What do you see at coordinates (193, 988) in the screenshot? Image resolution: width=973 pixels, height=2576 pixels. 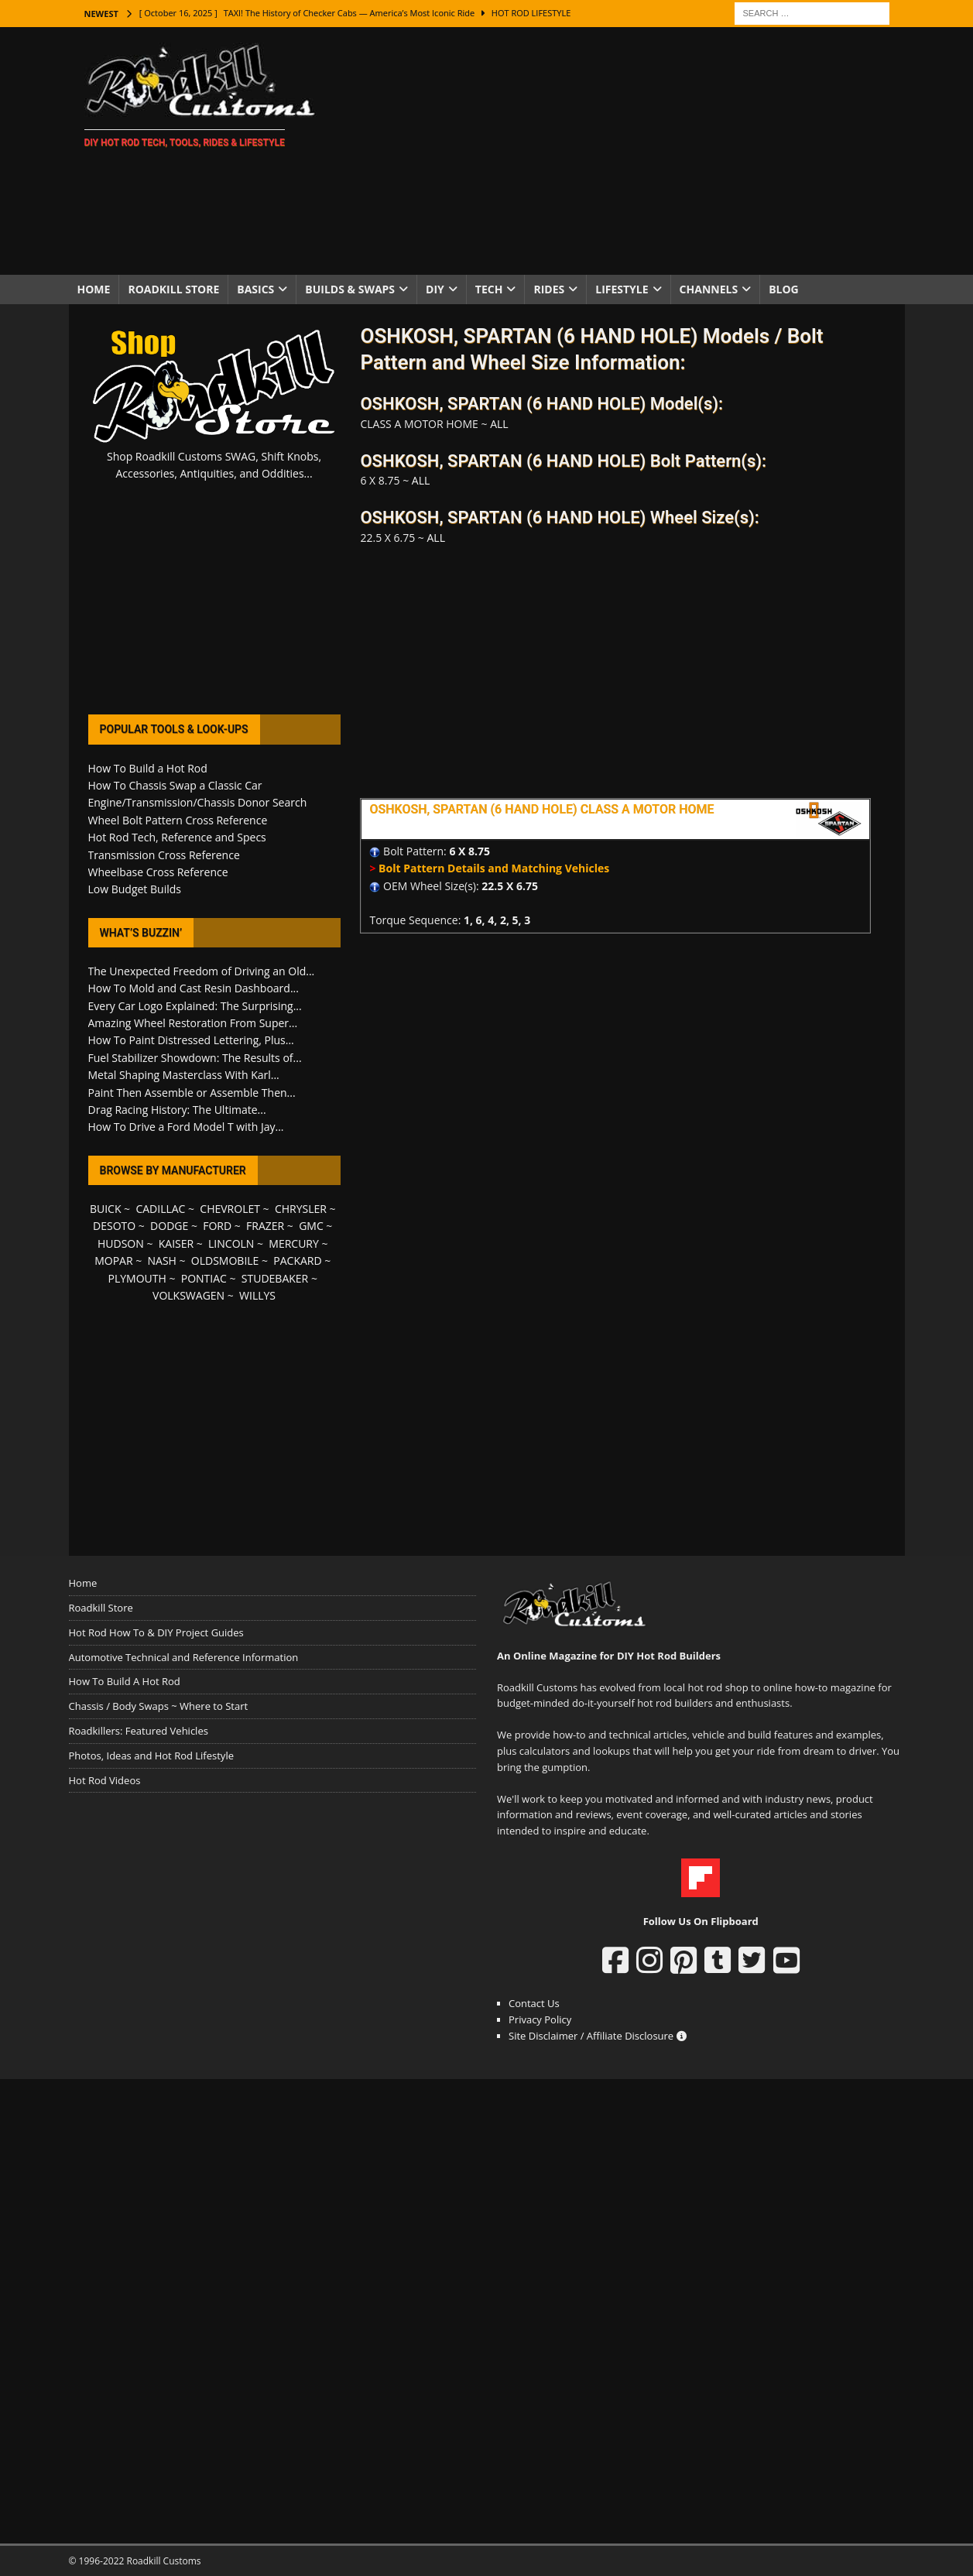 I see `How To Mold and Cast Resin Dashboard...` at bounding box center [193, 988].